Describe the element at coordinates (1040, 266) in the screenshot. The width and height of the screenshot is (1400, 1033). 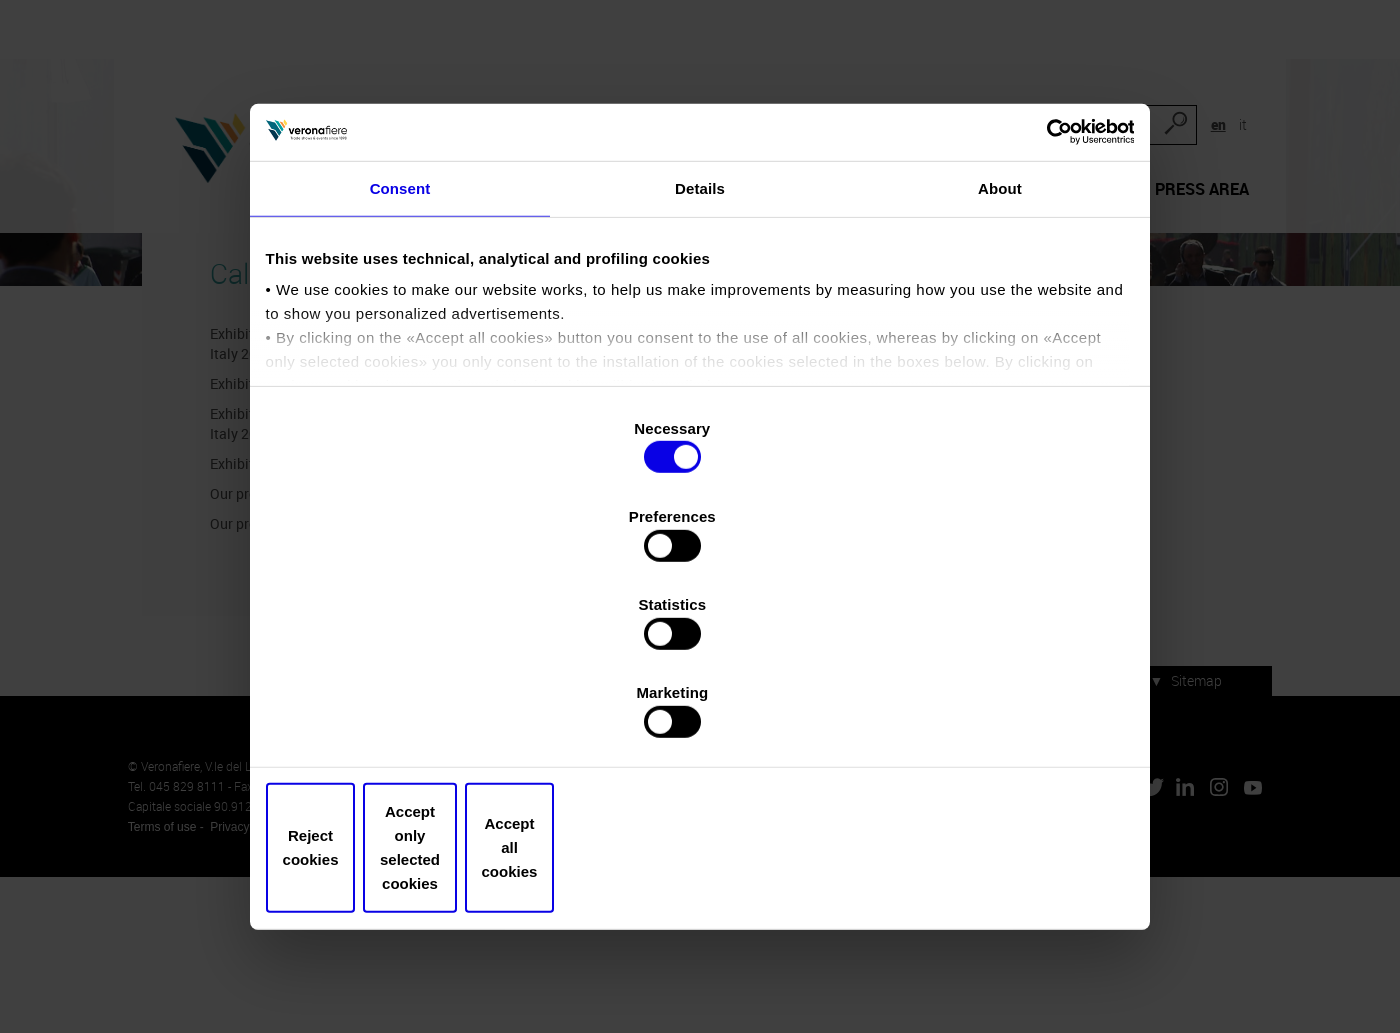
I see `[Cookiebot by Usercentrics - opens in a new window]` at that location.